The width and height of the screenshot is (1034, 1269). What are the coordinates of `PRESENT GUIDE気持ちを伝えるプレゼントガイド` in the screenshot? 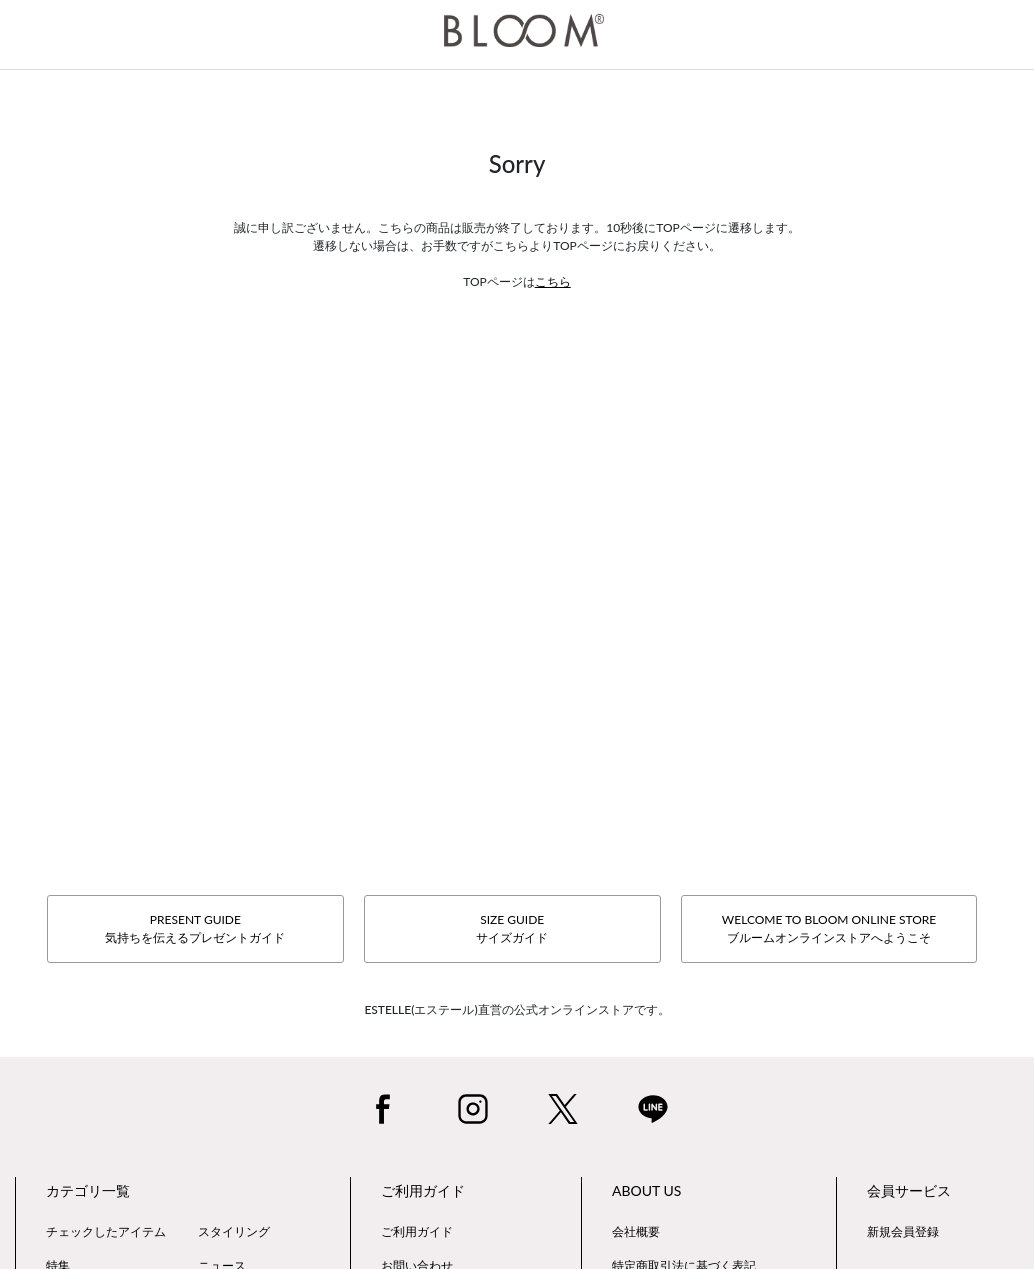 It's located at (195, 928).